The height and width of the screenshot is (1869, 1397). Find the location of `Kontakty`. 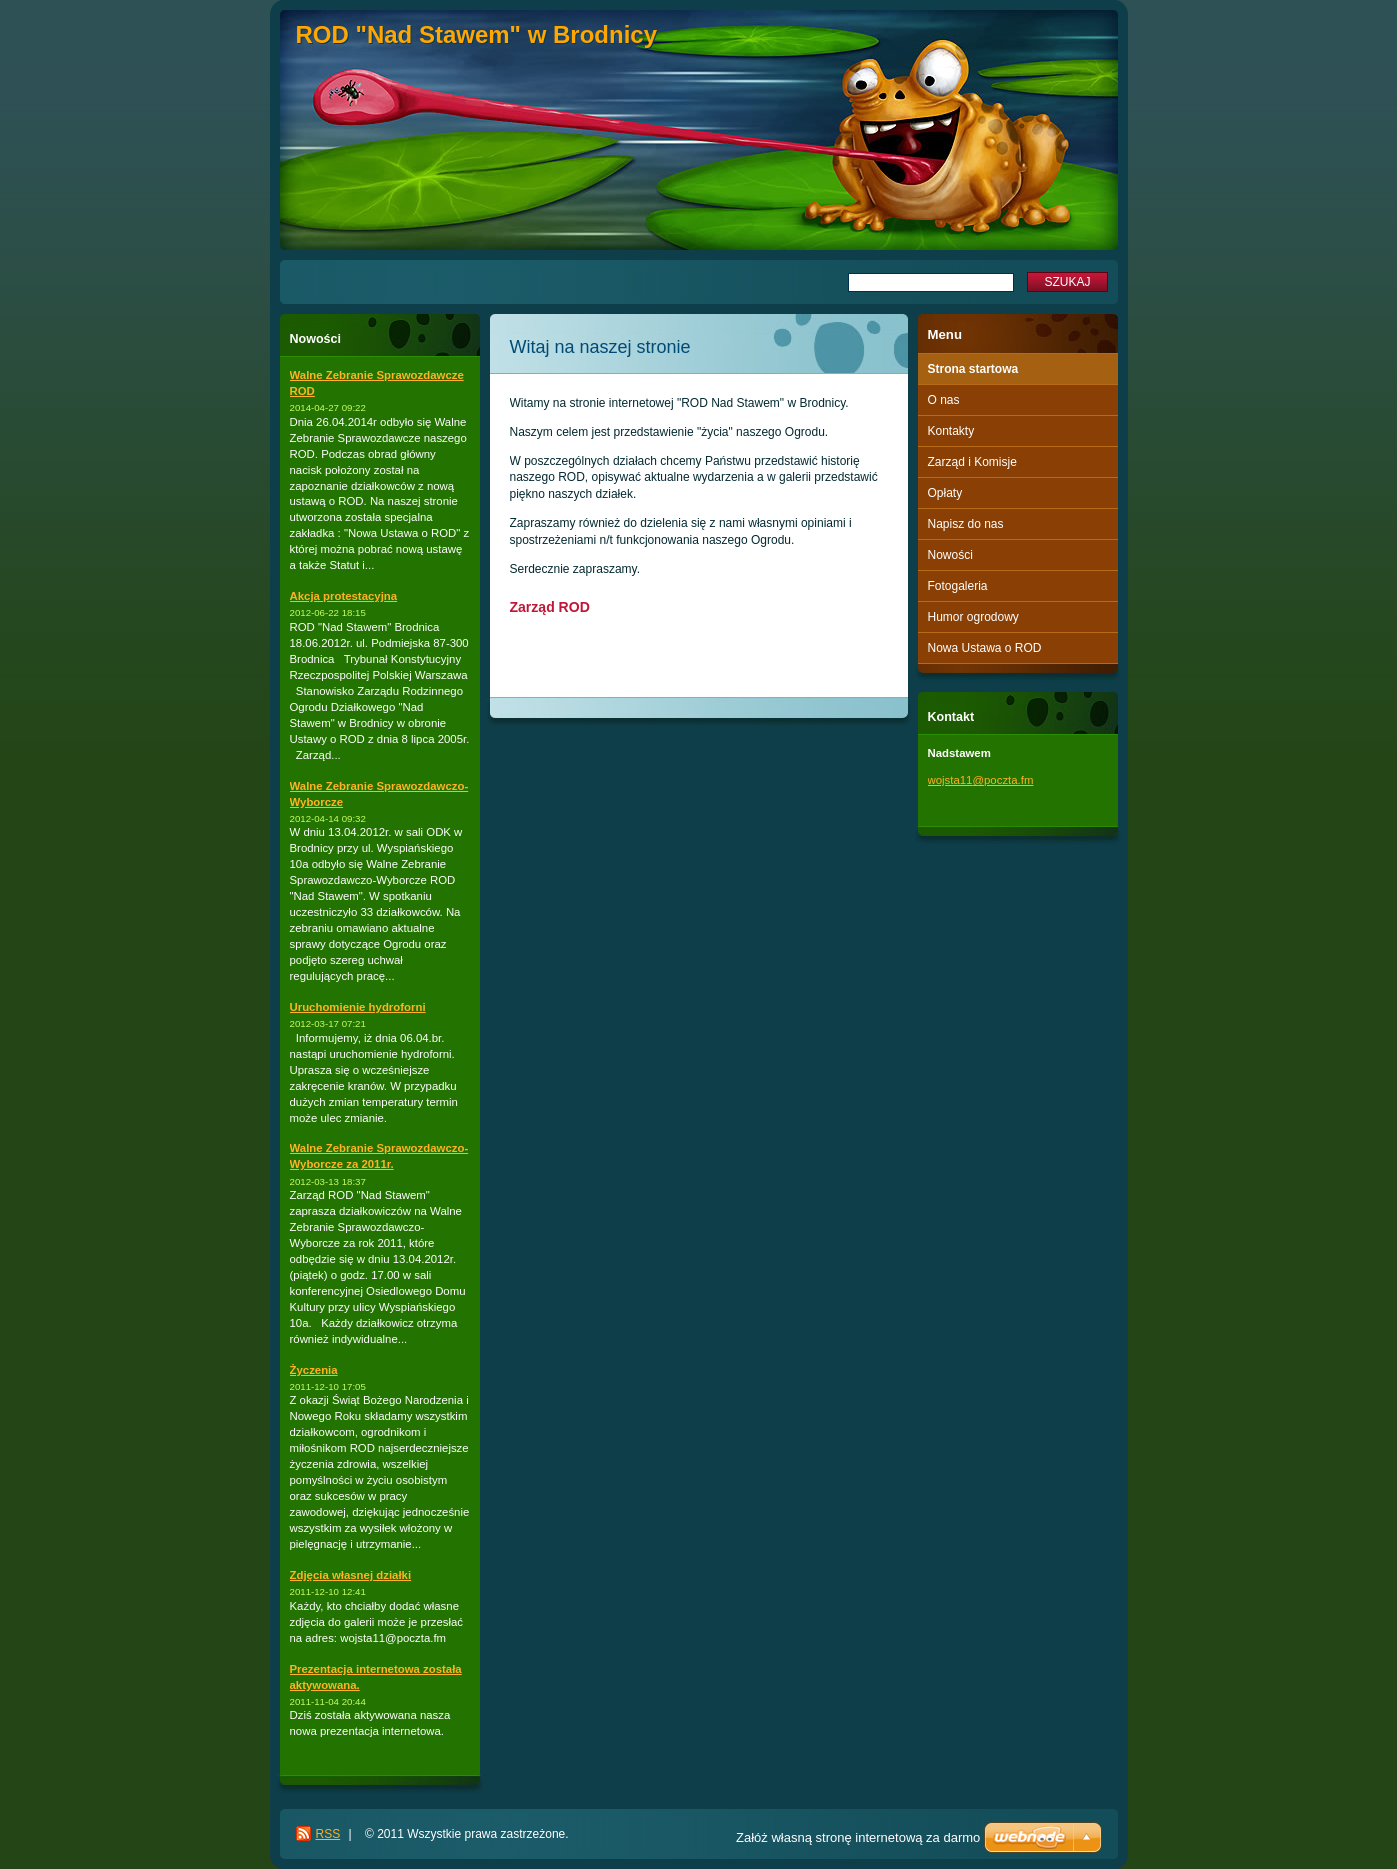

Kontakty is located at coordinates (951, 431).